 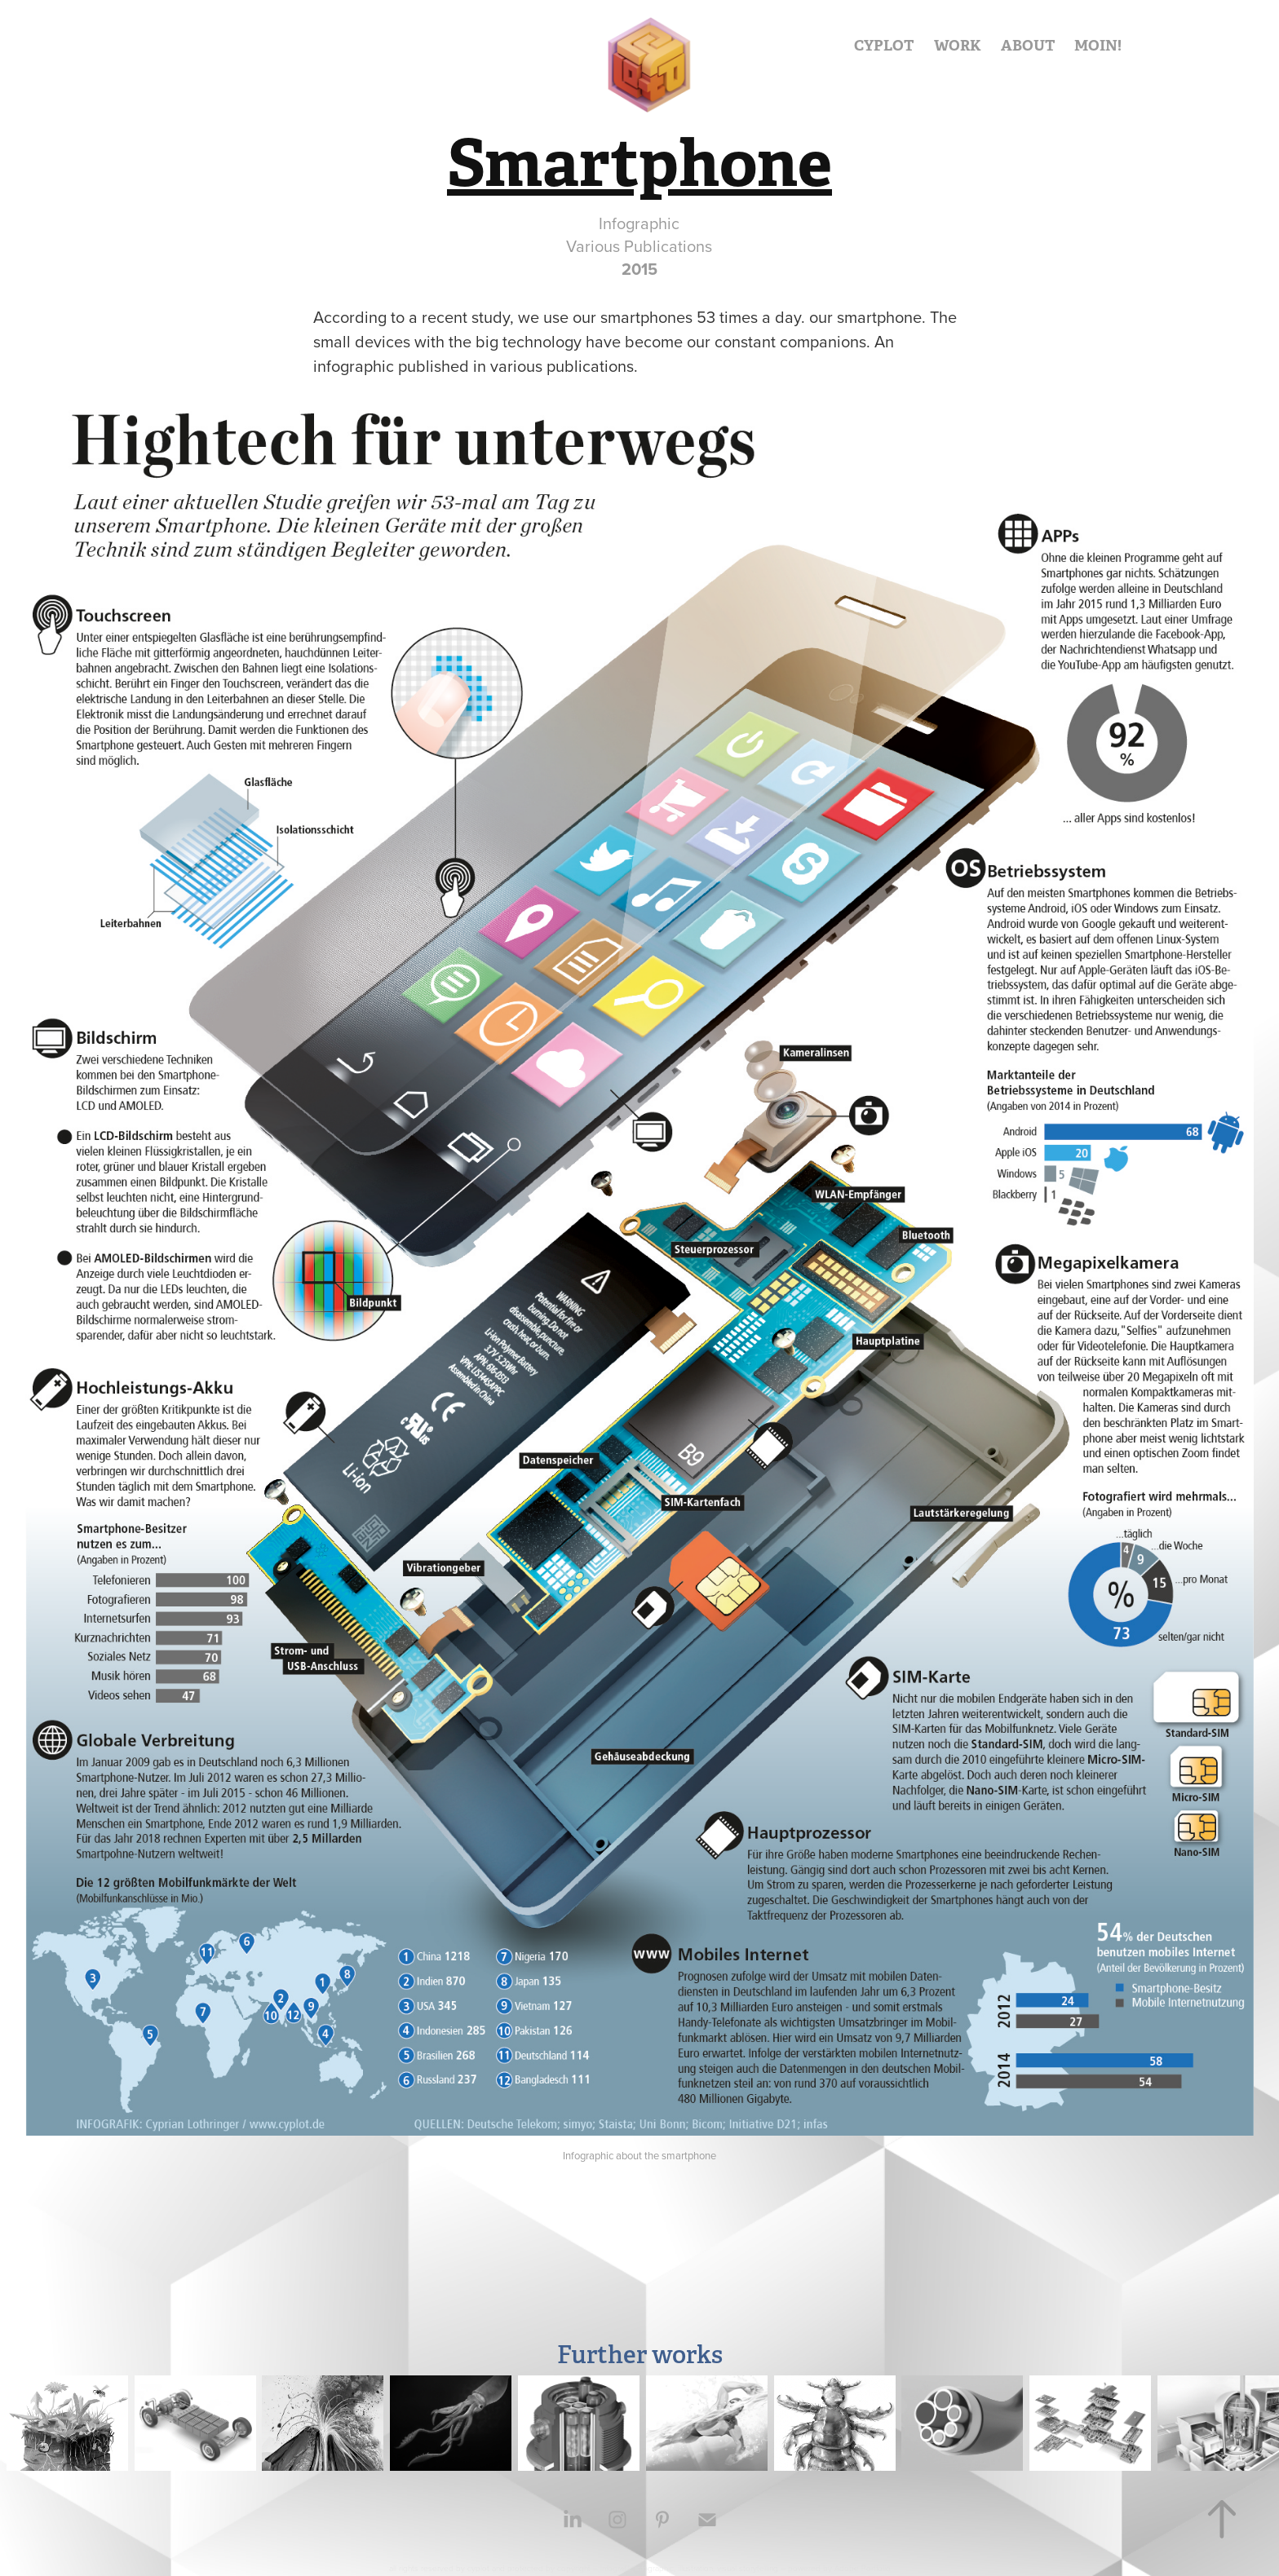 What do you see at coordinates (862, 2568) in the screenshot?
I see `Adobe Portfolio` at bounding box center [862, 2568].